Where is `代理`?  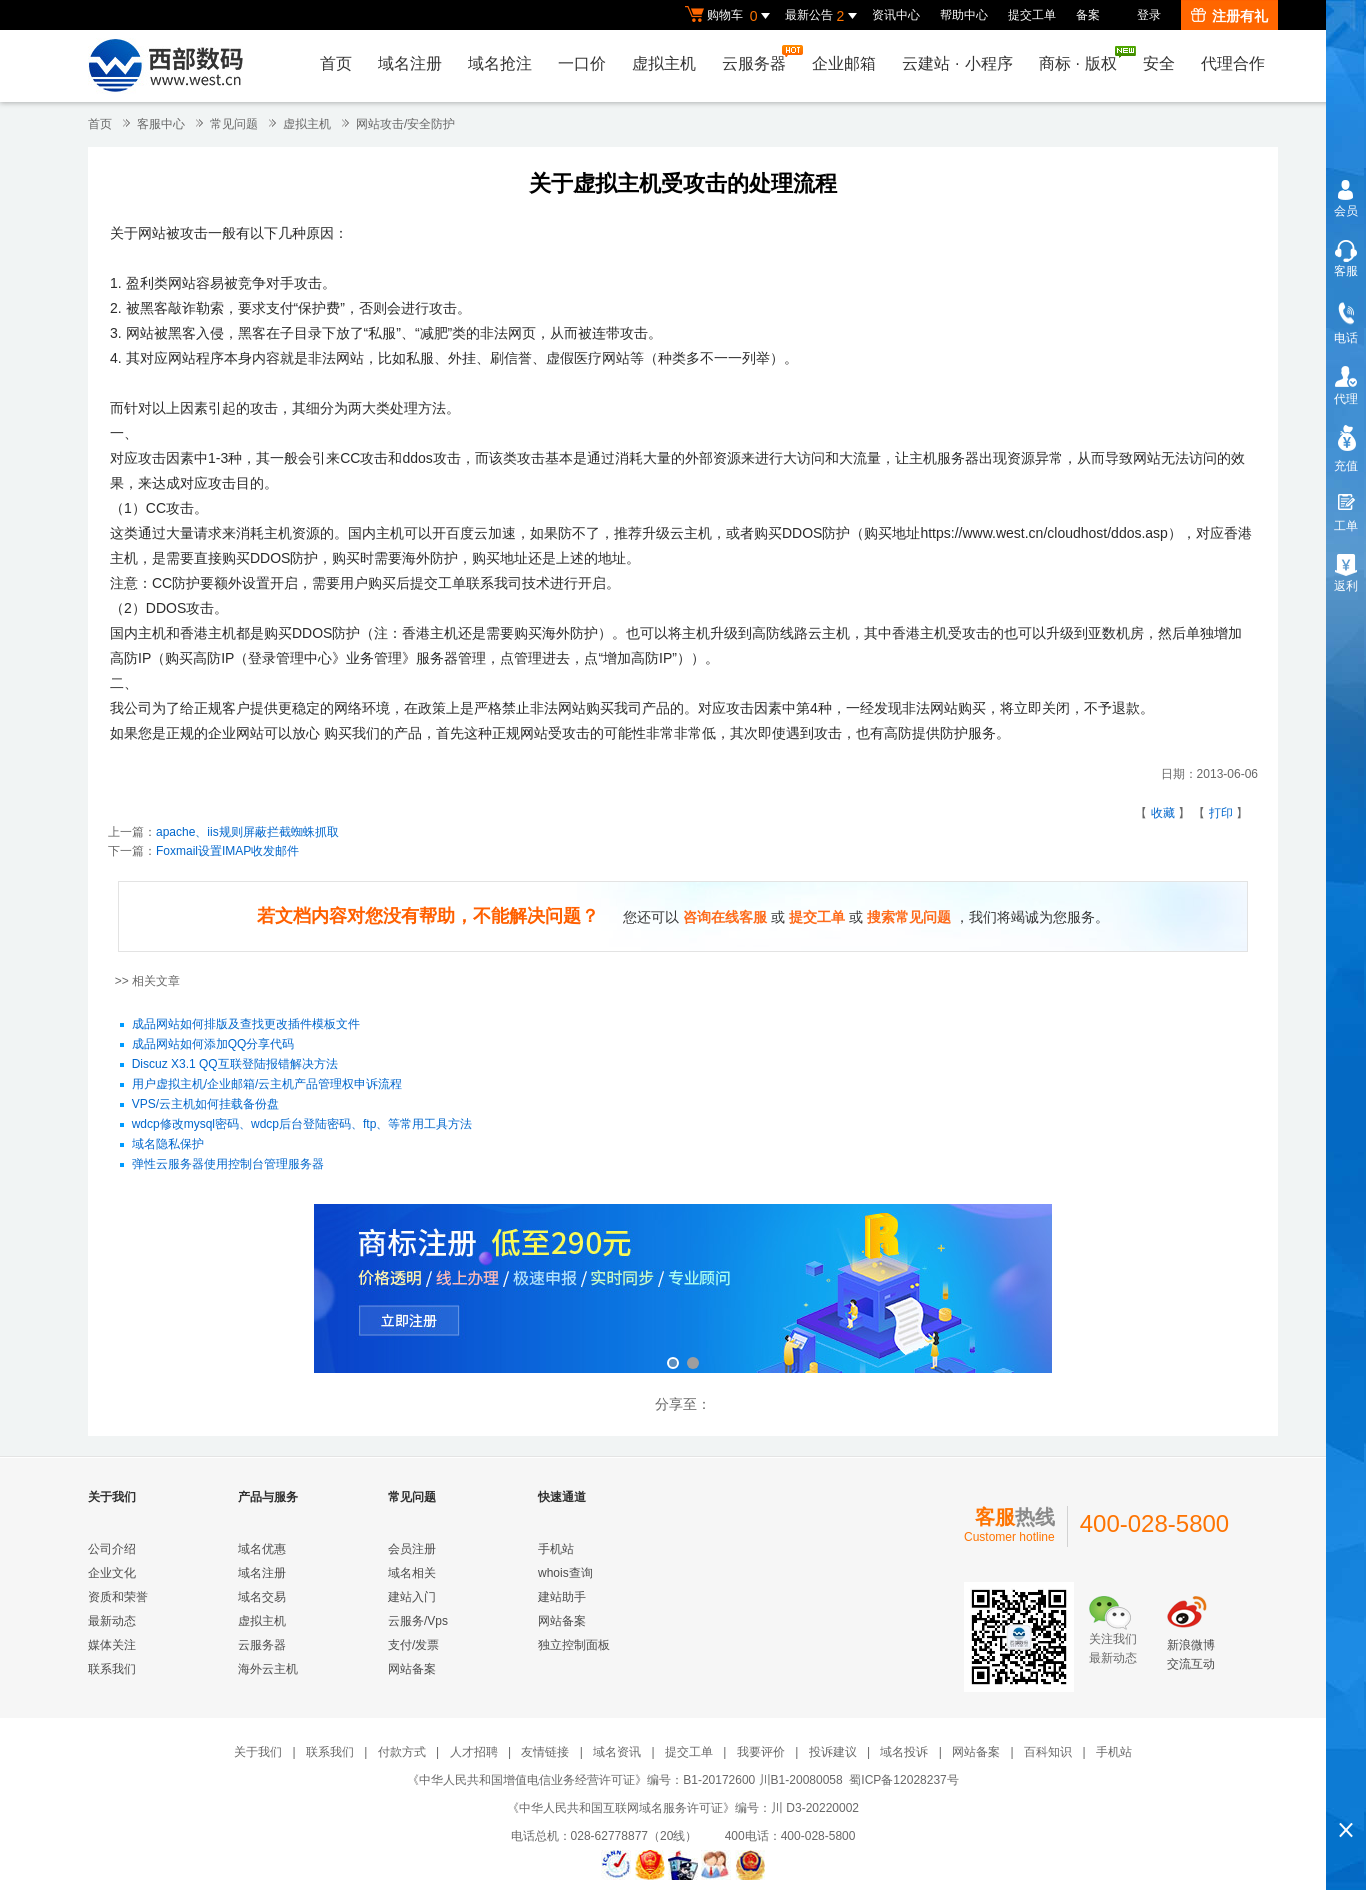 代理 is located at coordinates (1346, 399).